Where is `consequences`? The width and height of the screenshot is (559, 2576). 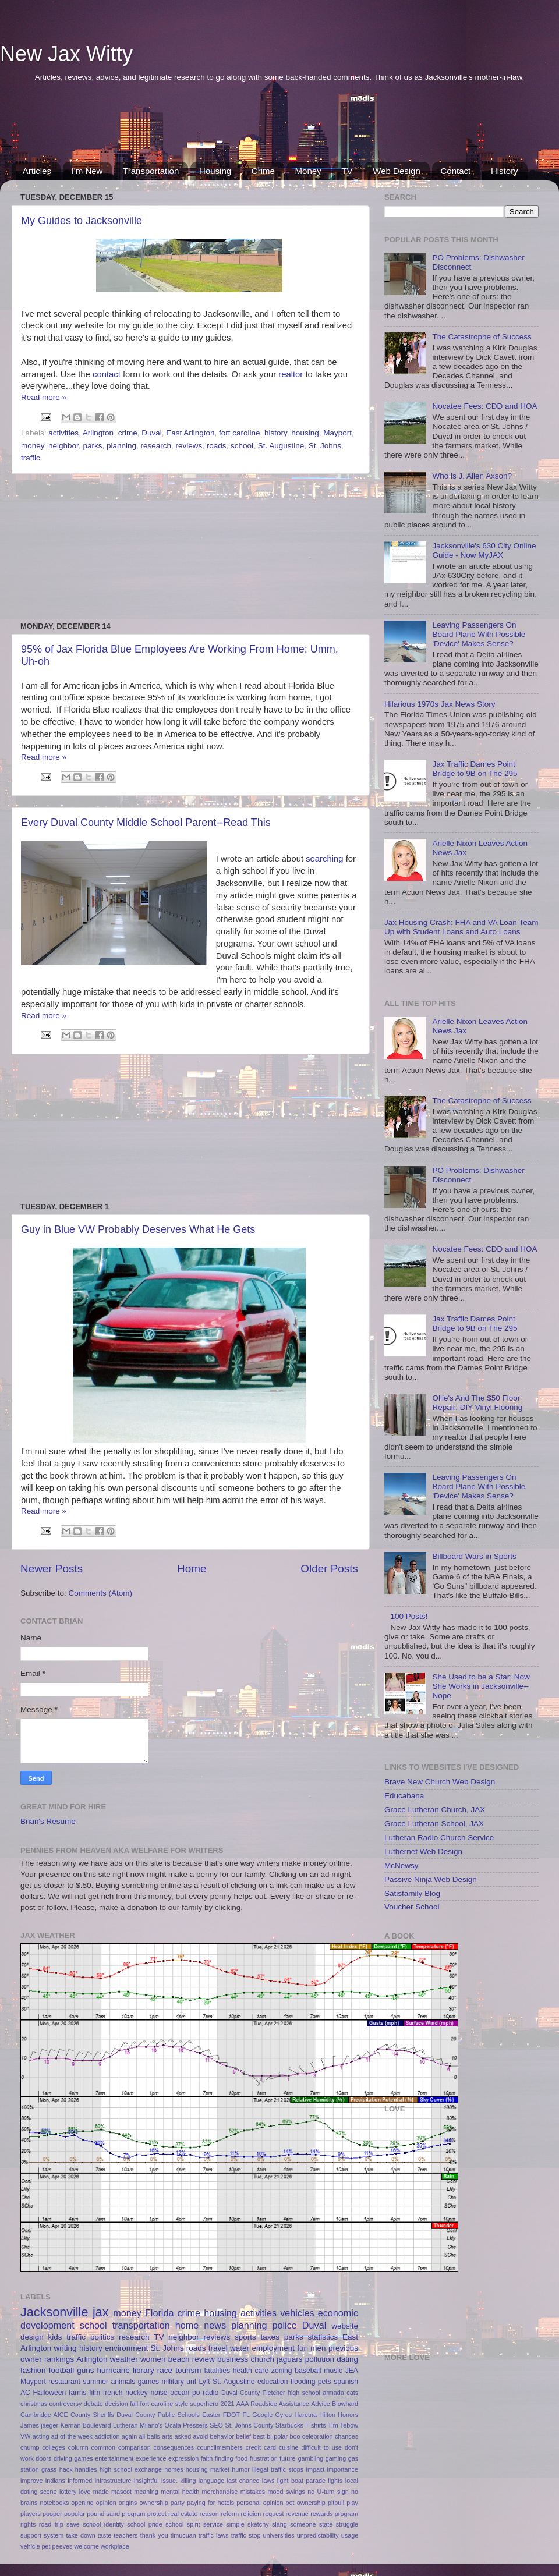
consequences is located at coordinates (174, 2447).